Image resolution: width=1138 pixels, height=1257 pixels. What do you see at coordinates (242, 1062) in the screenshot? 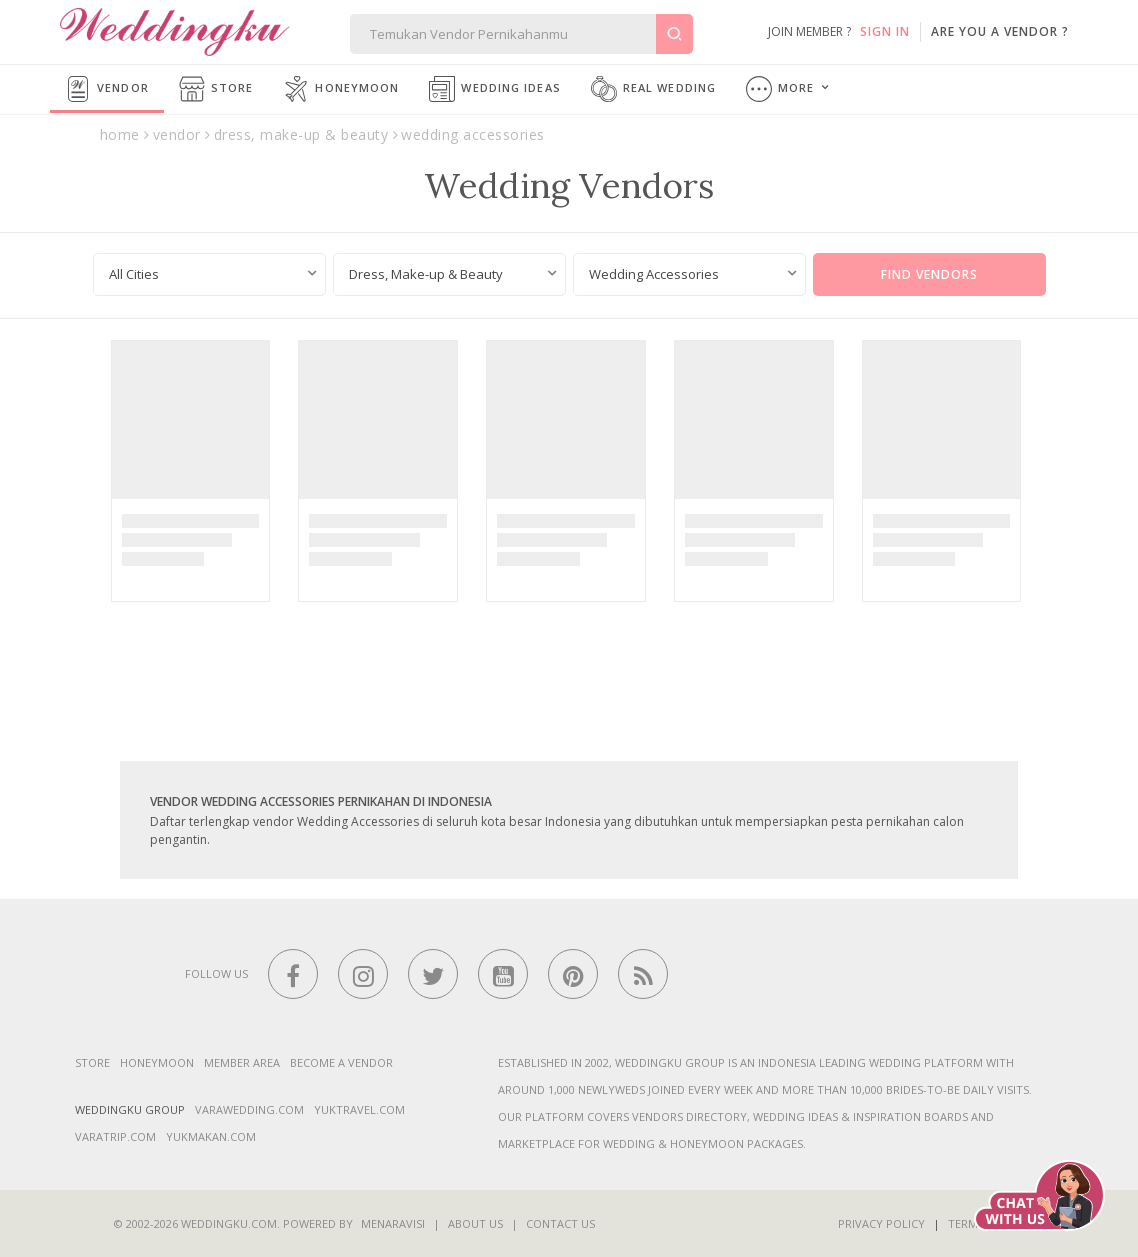
I see `Member Area` at bounding box center [242, 1062].